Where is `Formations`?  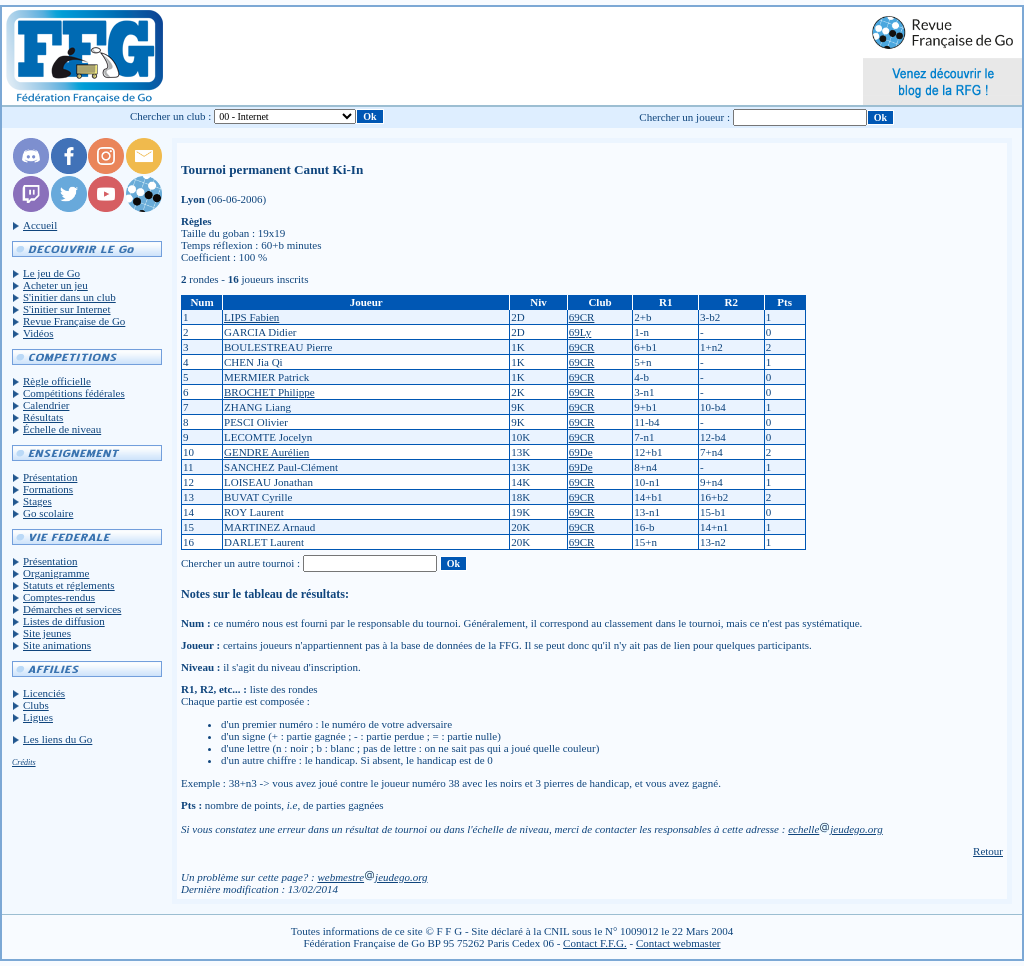
Formations is located at coordinates (48, 489).